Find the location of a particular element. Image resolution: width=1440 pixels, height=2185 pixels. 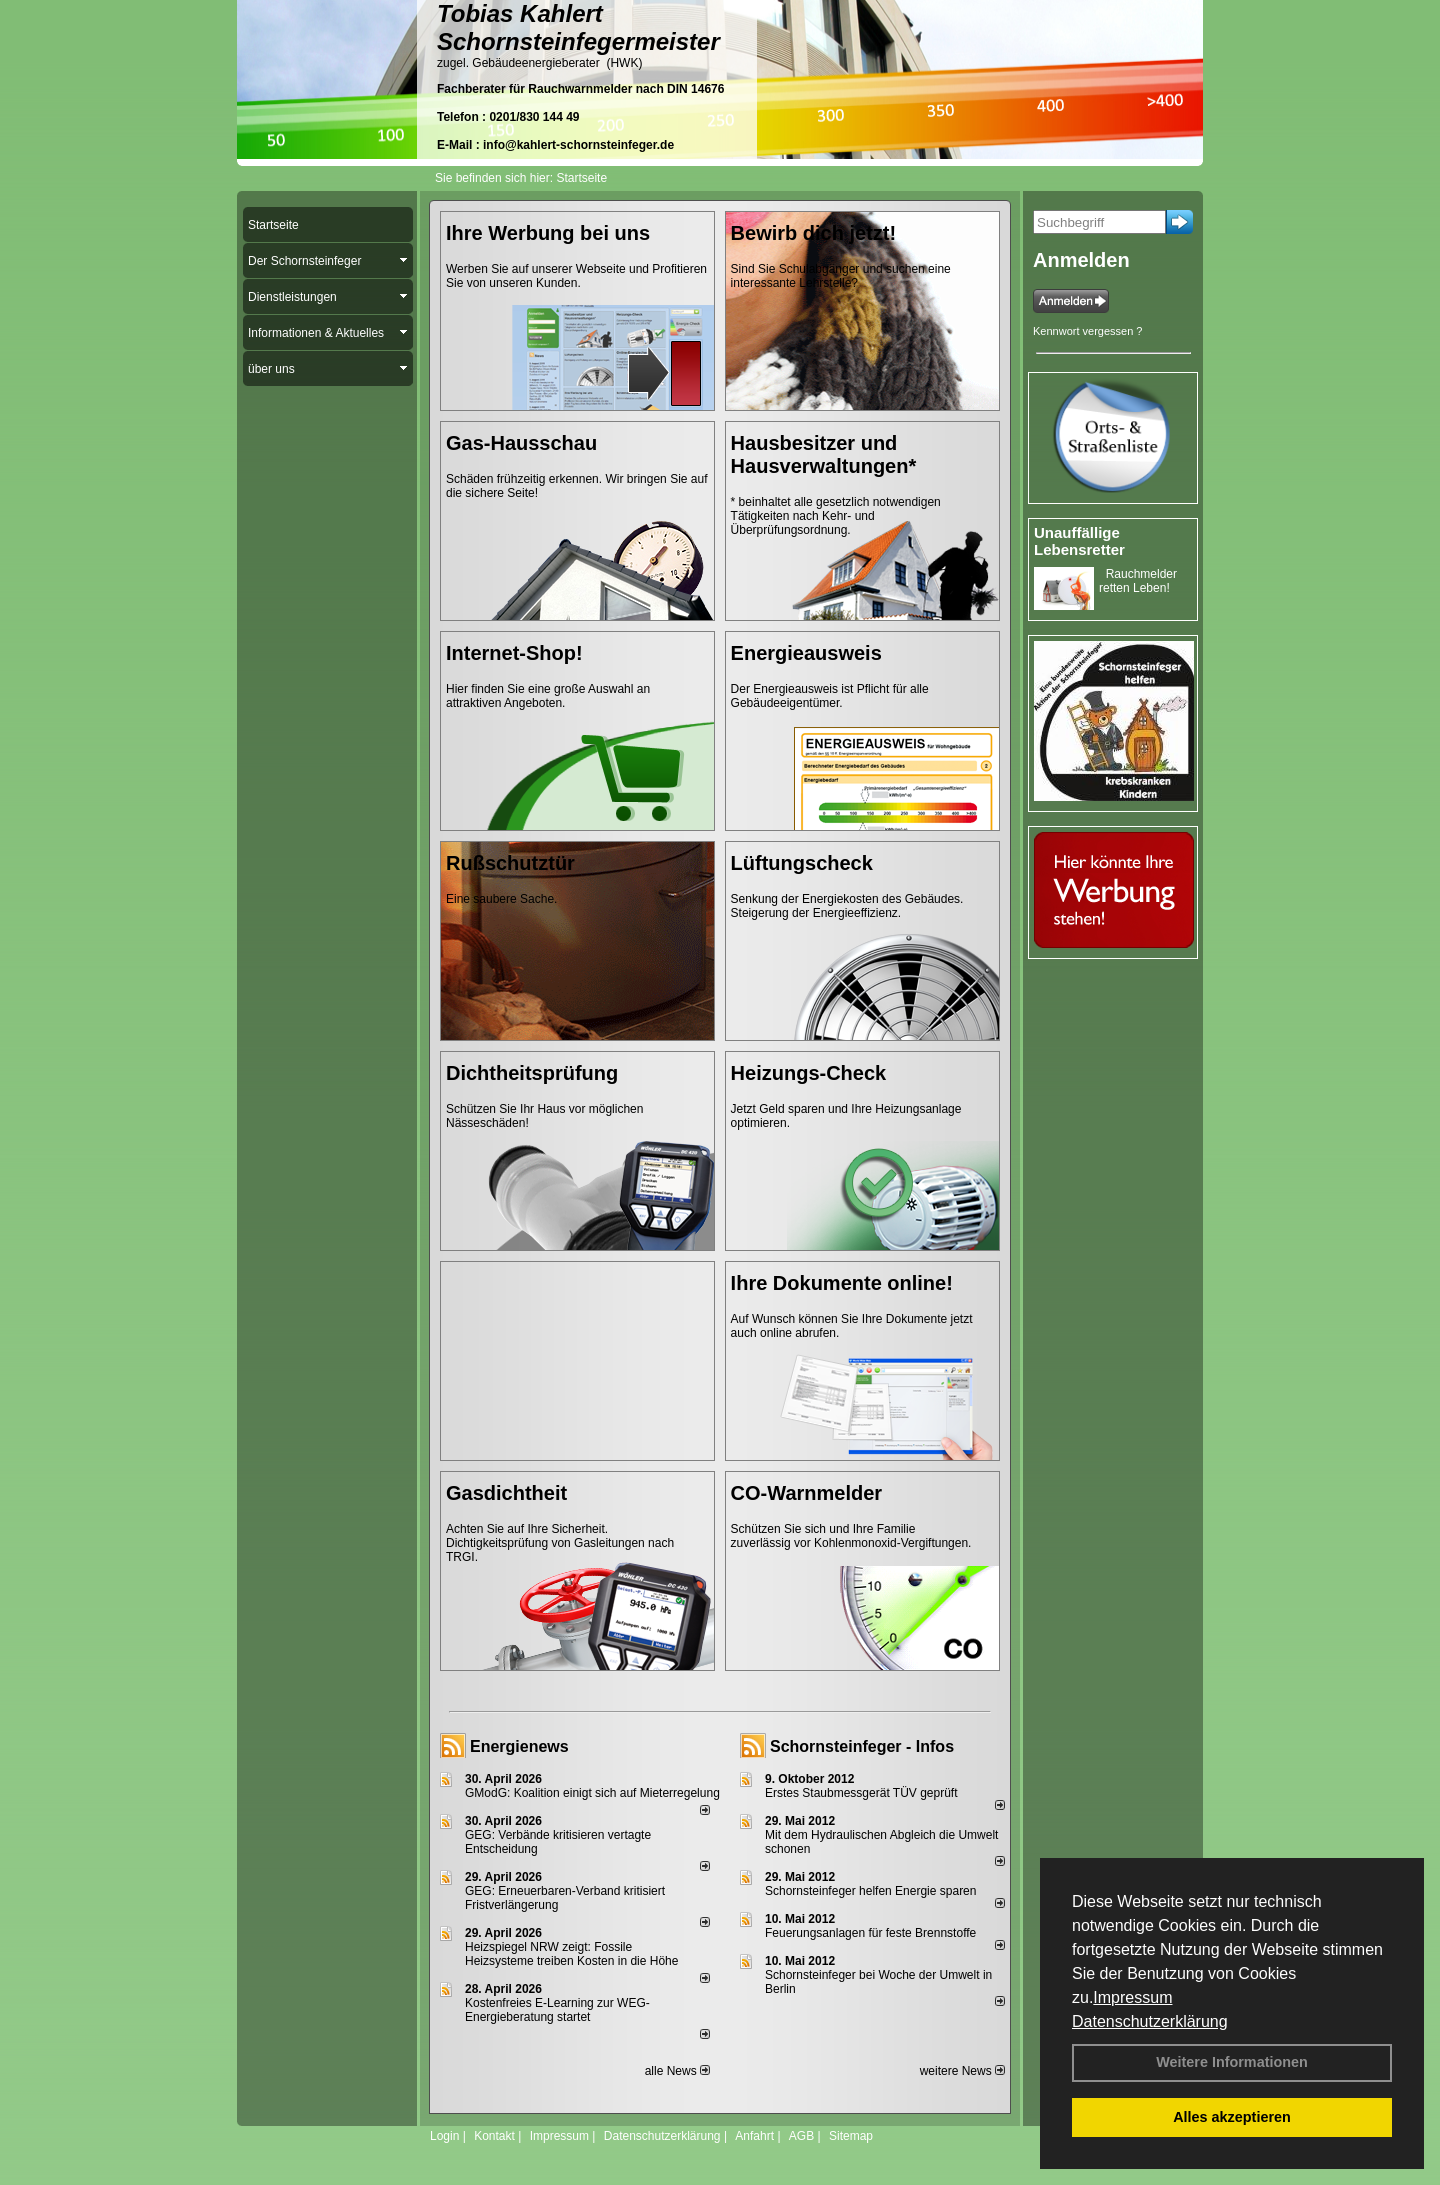

Energienews is located at coordinates (519, 1746).